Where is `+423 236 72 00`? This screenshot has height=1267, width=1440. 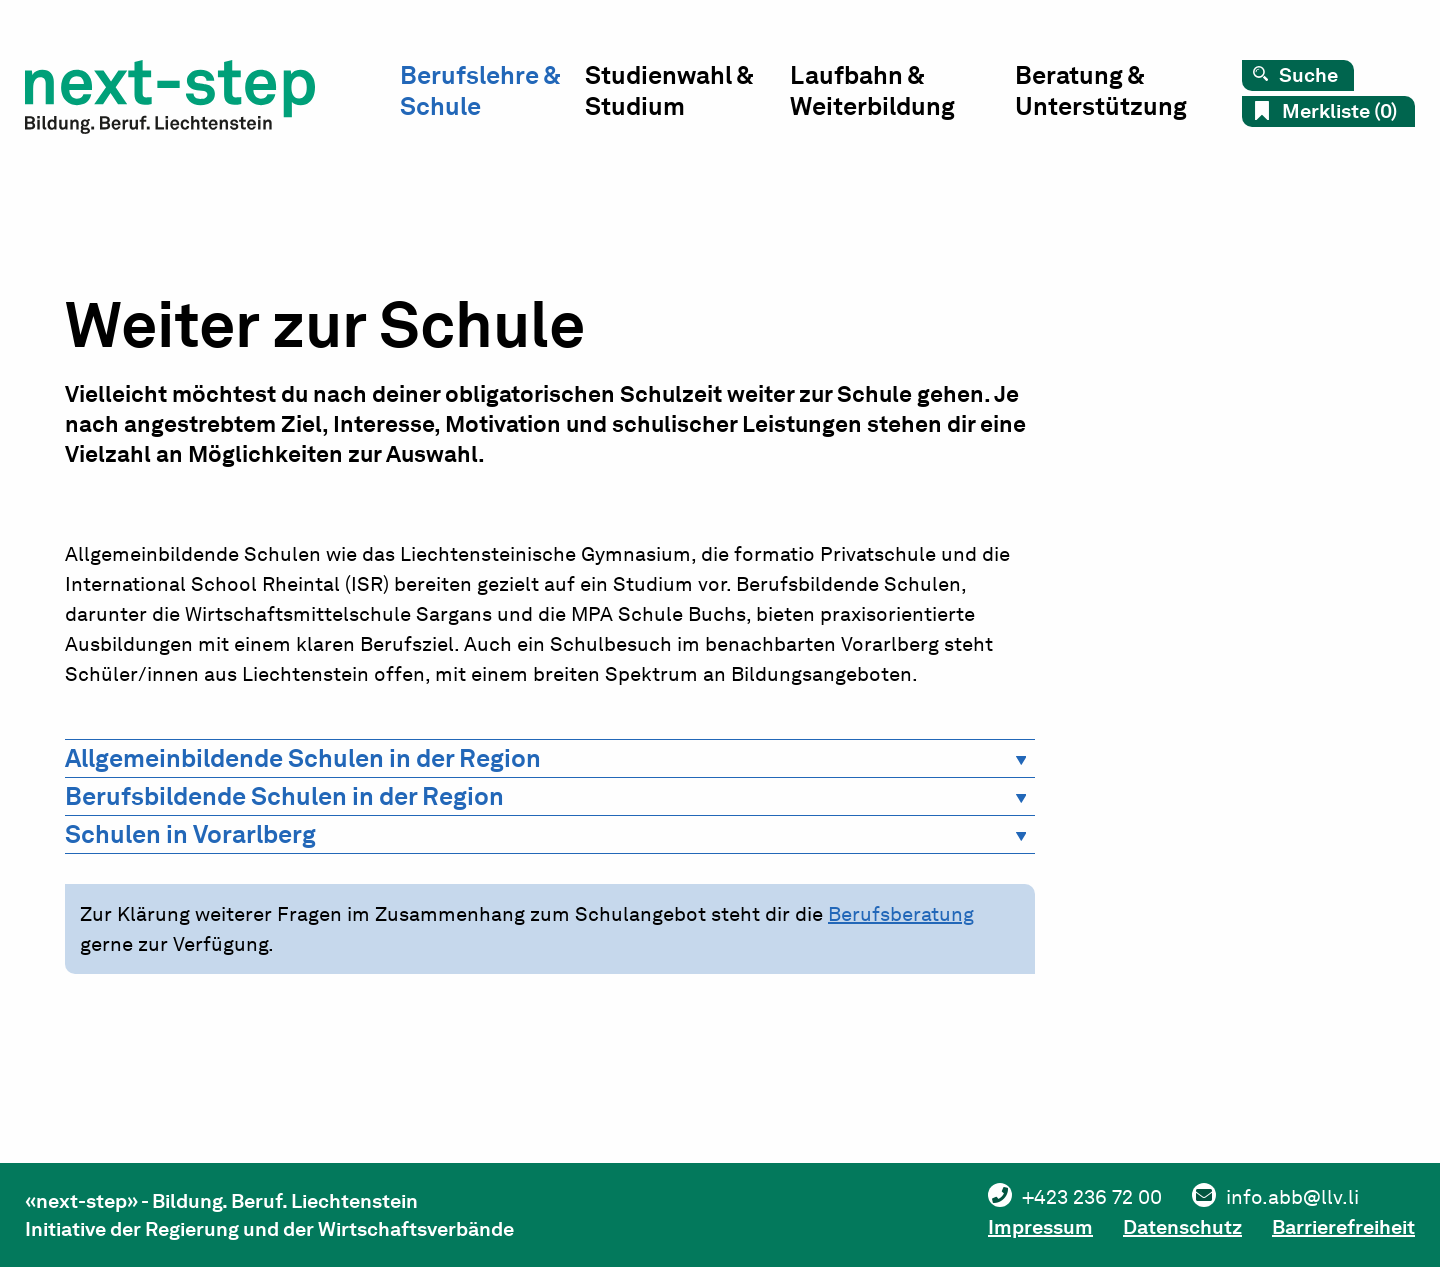
+423 236 72 00 is located at coordinates (1092, 1197).